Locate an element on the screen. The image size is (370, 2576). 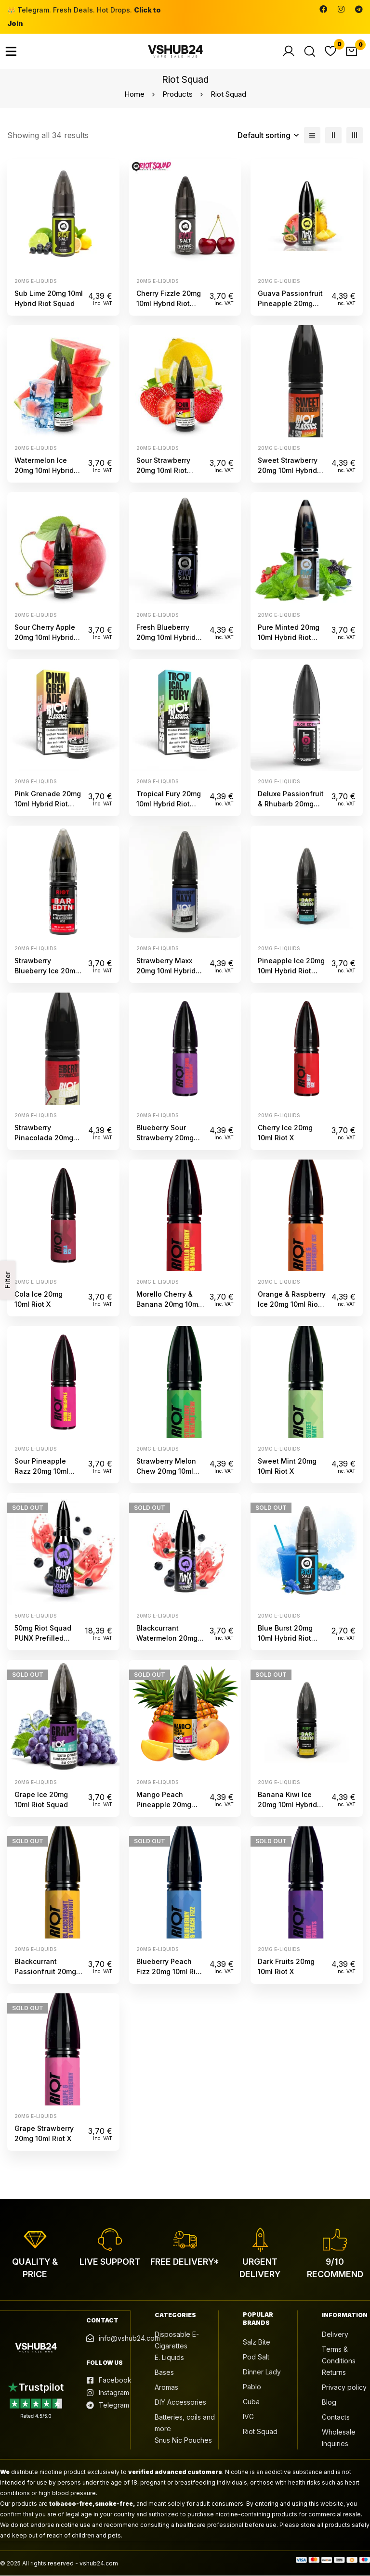
Pure Minted 20mg 10ml Hybrid Riot Squad is located at coordinates (288, 637).